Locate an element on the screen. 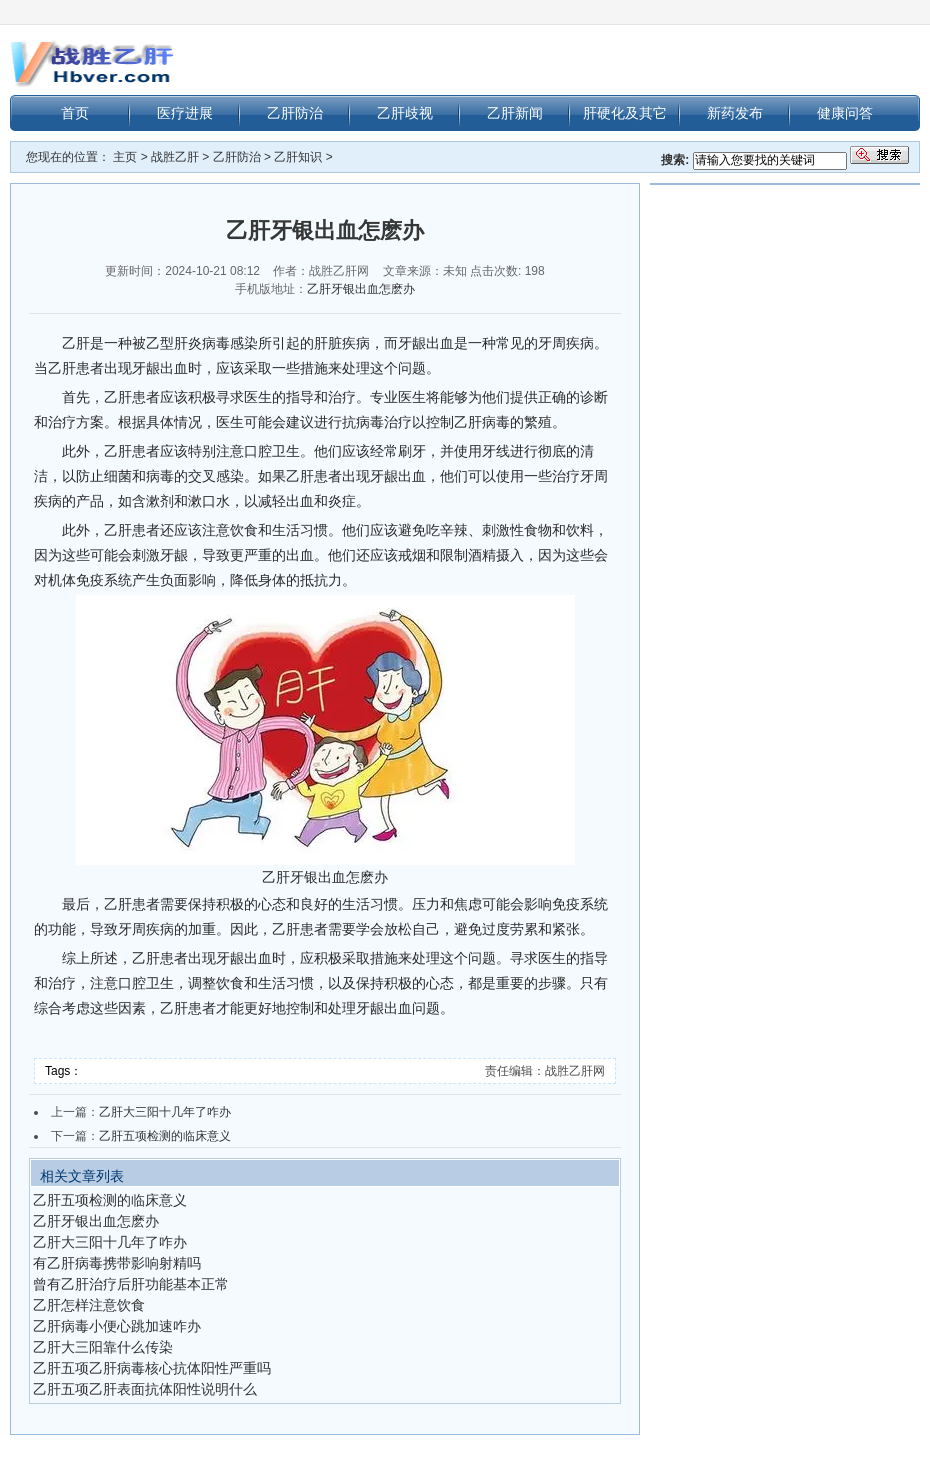 The image size is (930, 1463). 乙肝牙银出血怎麽办 is located at coordinates (361, 289).